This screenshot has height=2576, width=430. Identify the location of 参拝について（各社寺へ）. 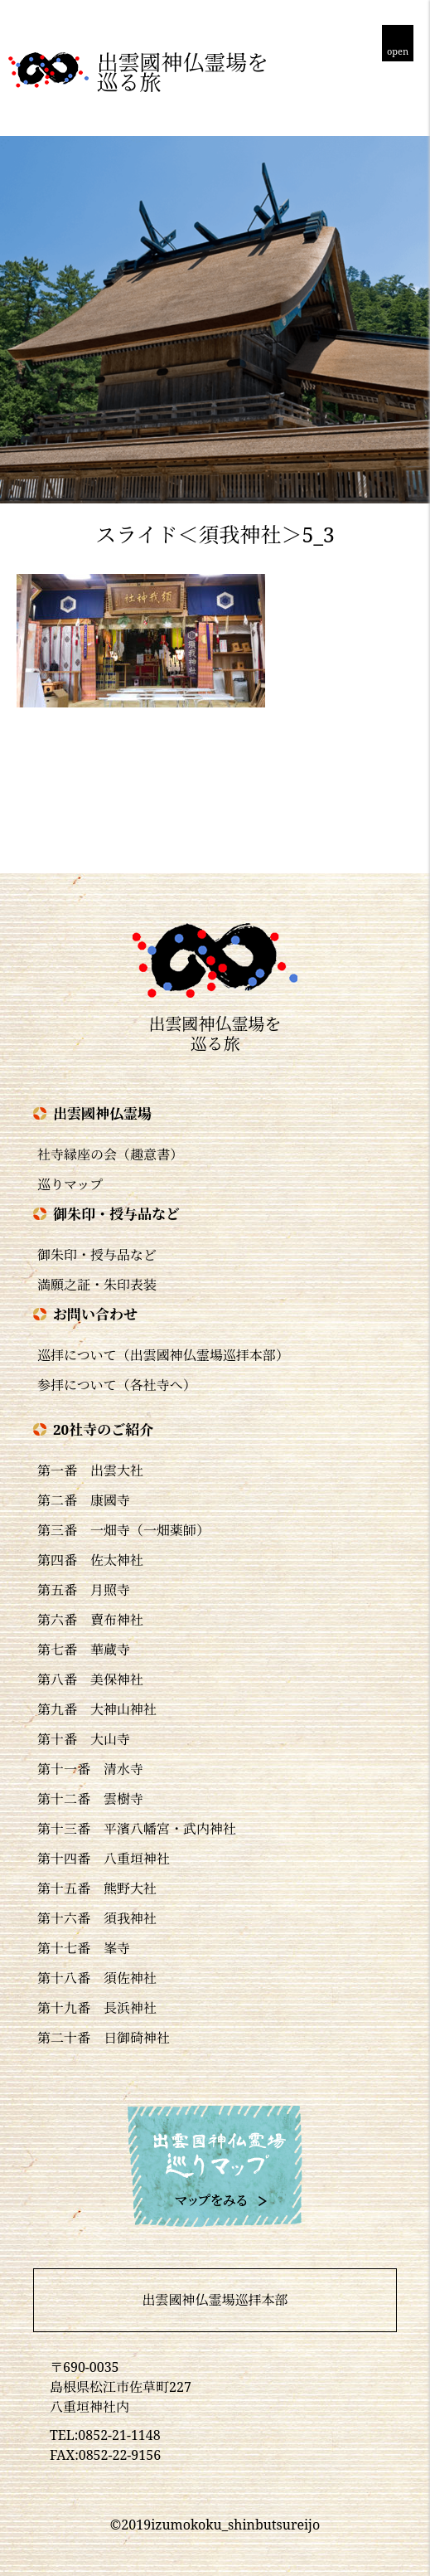
(116, 1385).